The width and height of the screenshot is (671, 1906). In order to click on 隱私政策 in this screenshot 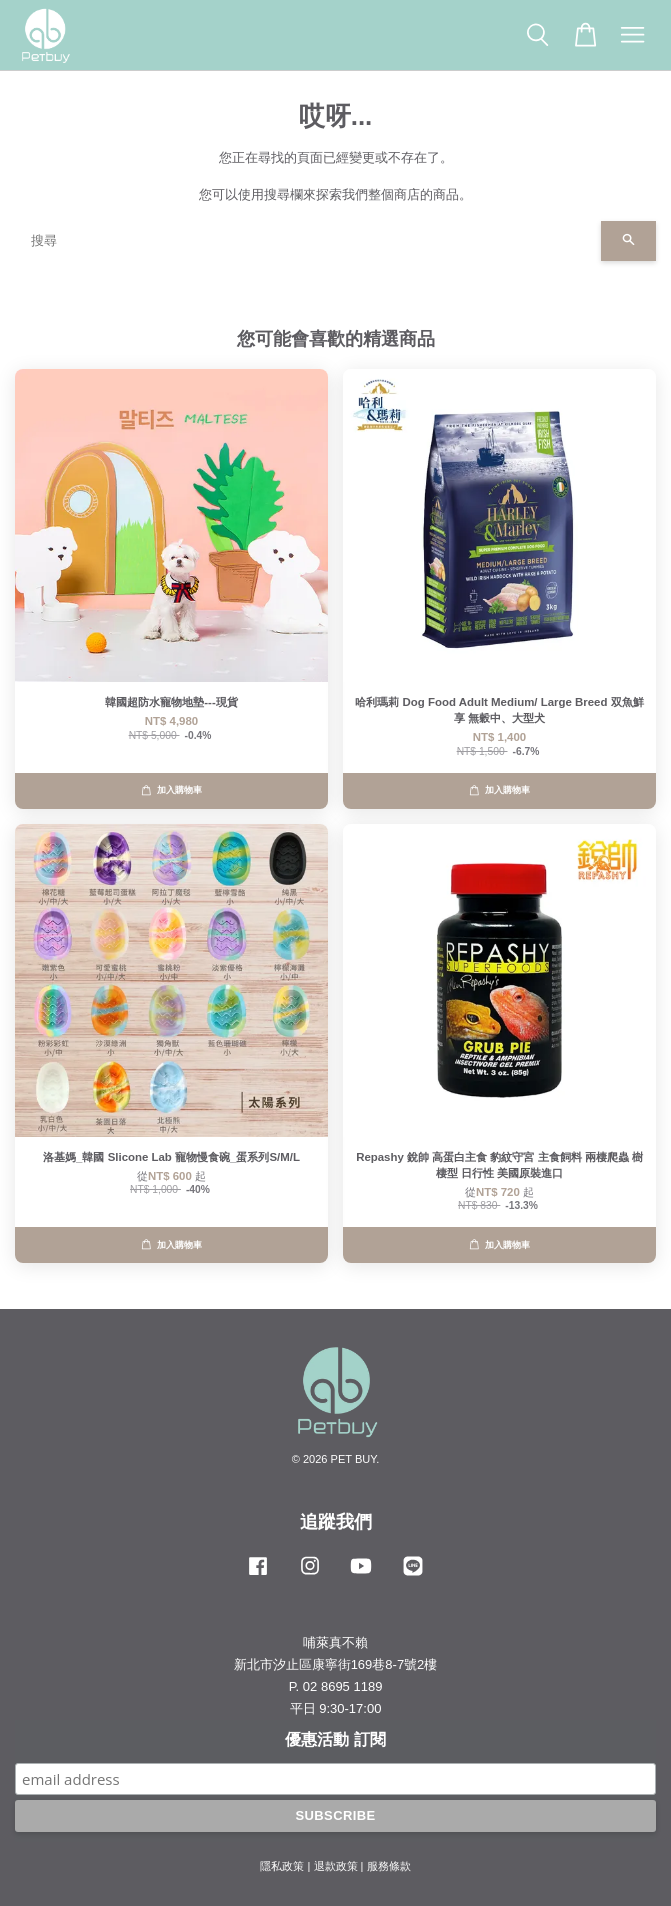, I will do `click(282, 1866)`.